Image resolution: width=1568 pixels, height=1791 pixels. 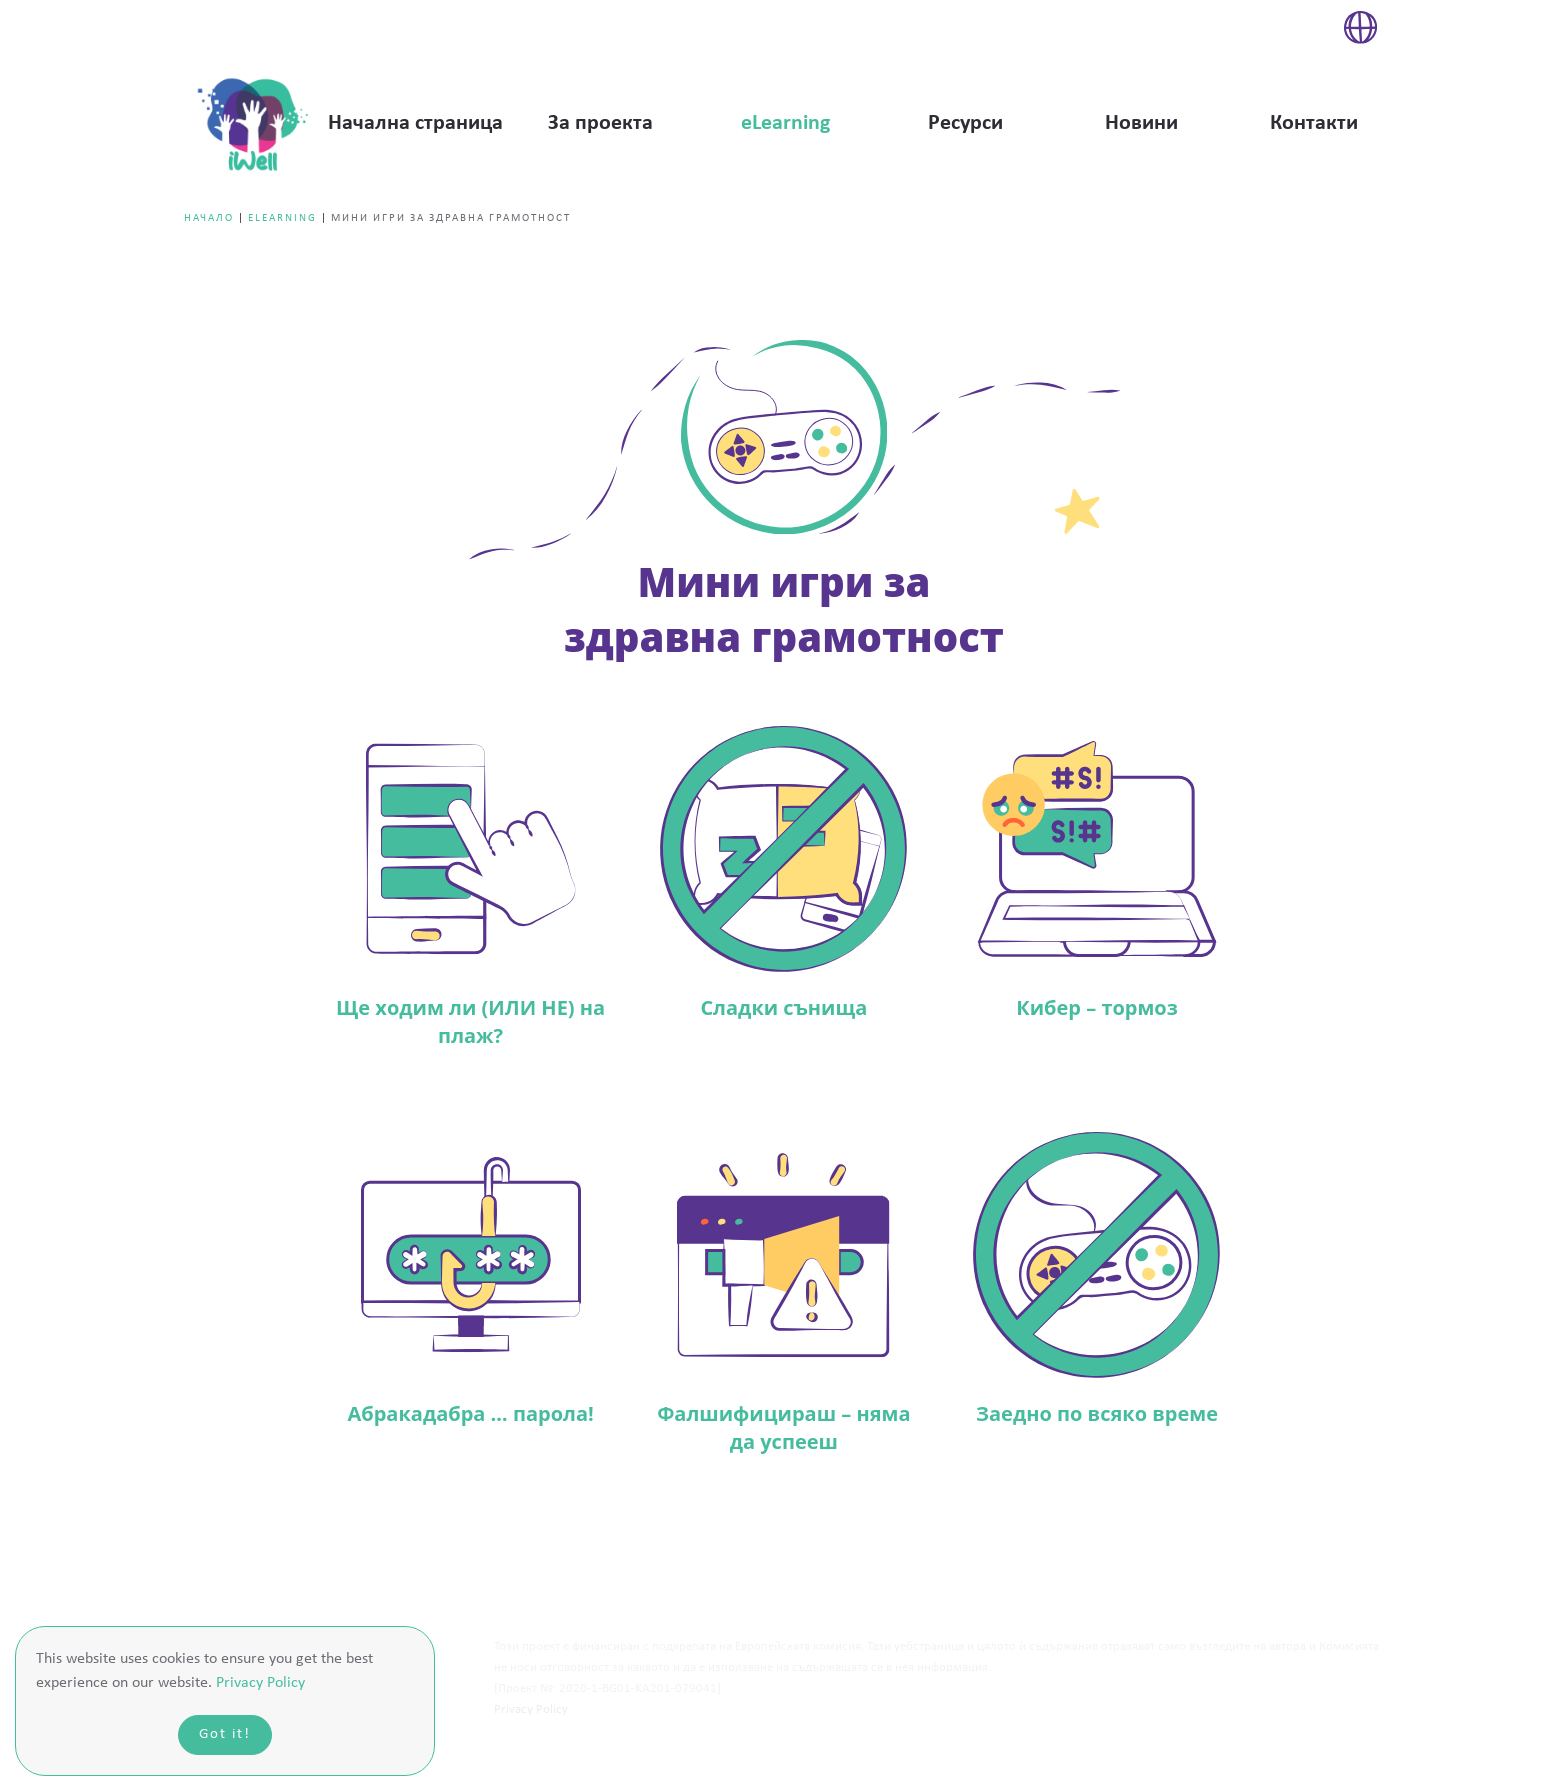 I want to click on Ресурси, so click(x=965, y=123).